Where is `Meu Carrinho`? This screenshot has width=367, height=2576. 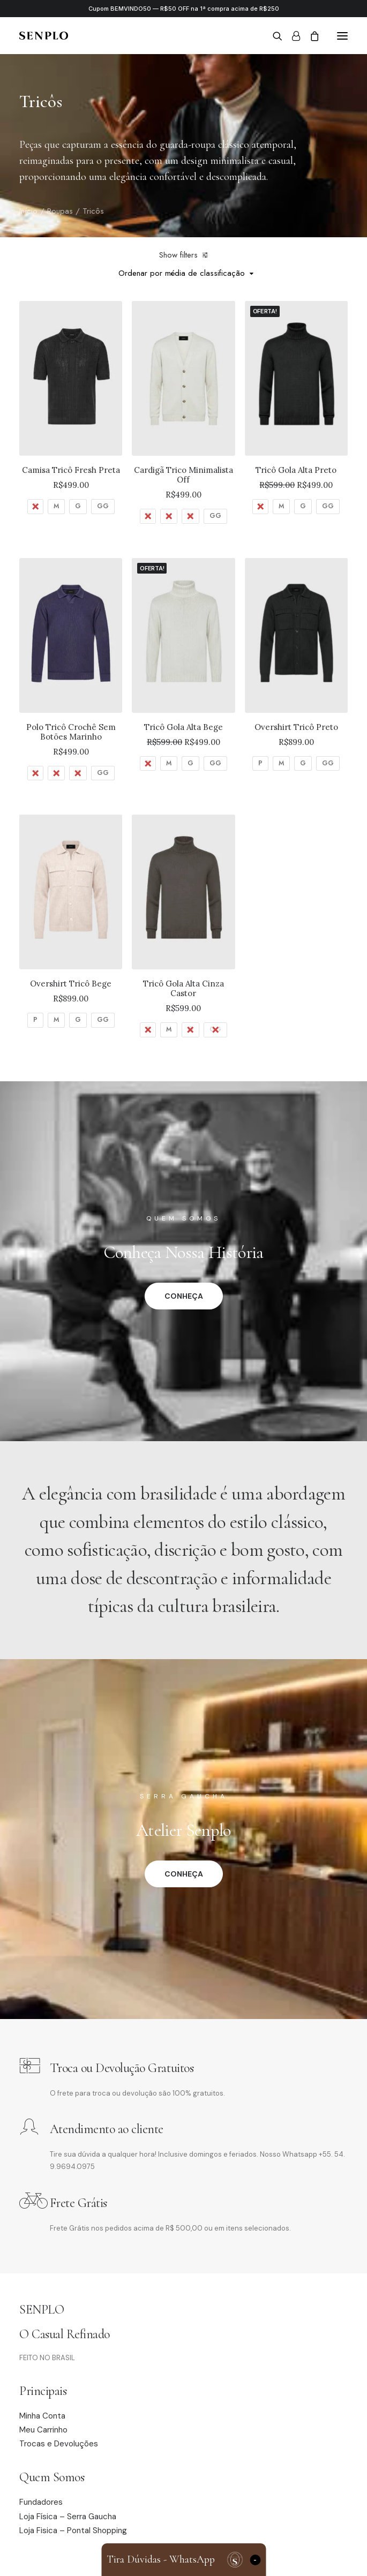 Meu Carrinho is located at coordinates (43, 2429).